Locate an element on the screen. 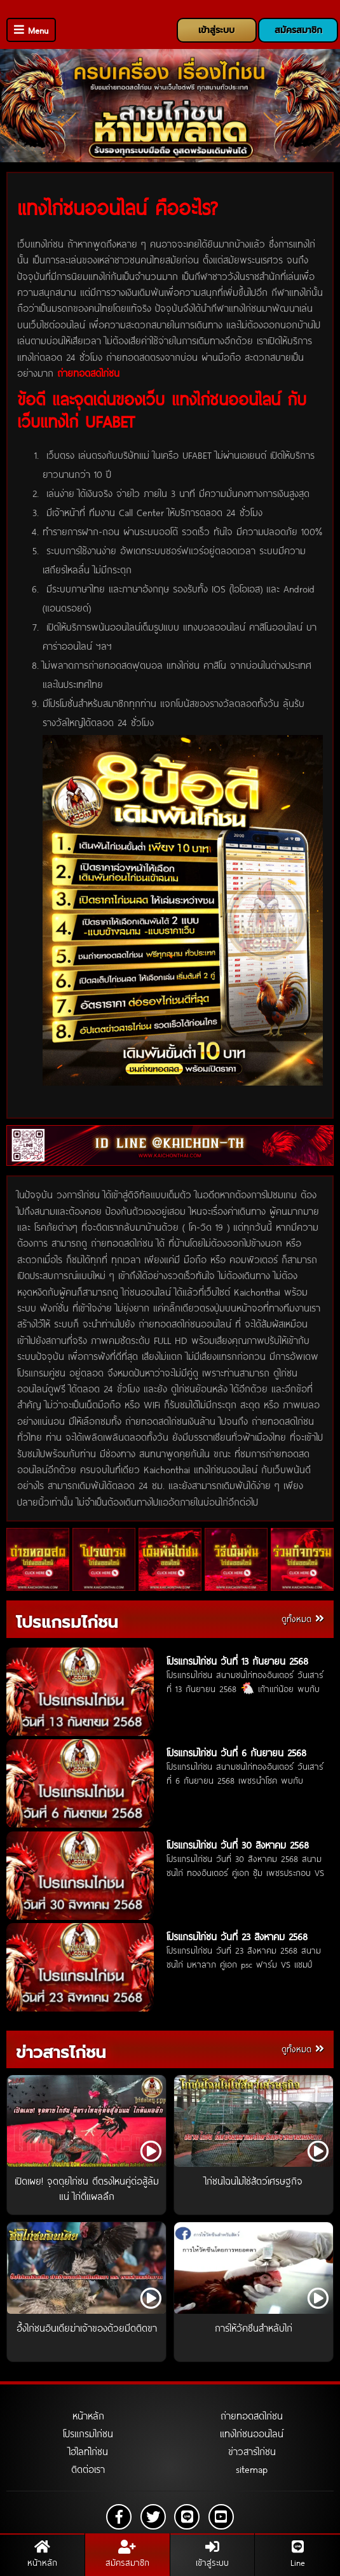  หน้าหลัก is located at coordinates (88, 2416).